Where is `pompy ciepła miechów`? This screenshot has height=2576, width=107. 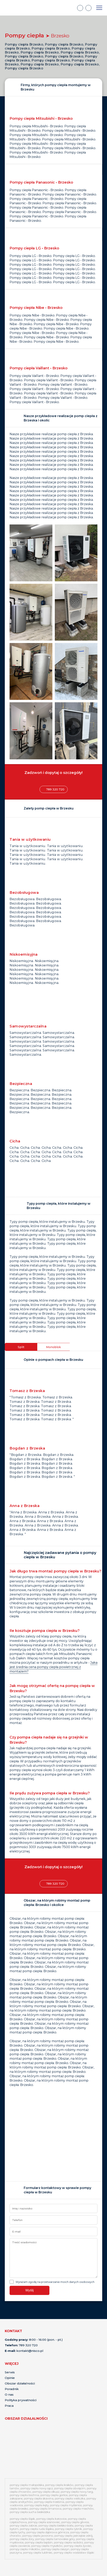 pompy ciepła miechów is located at coordinates (78, 2508).